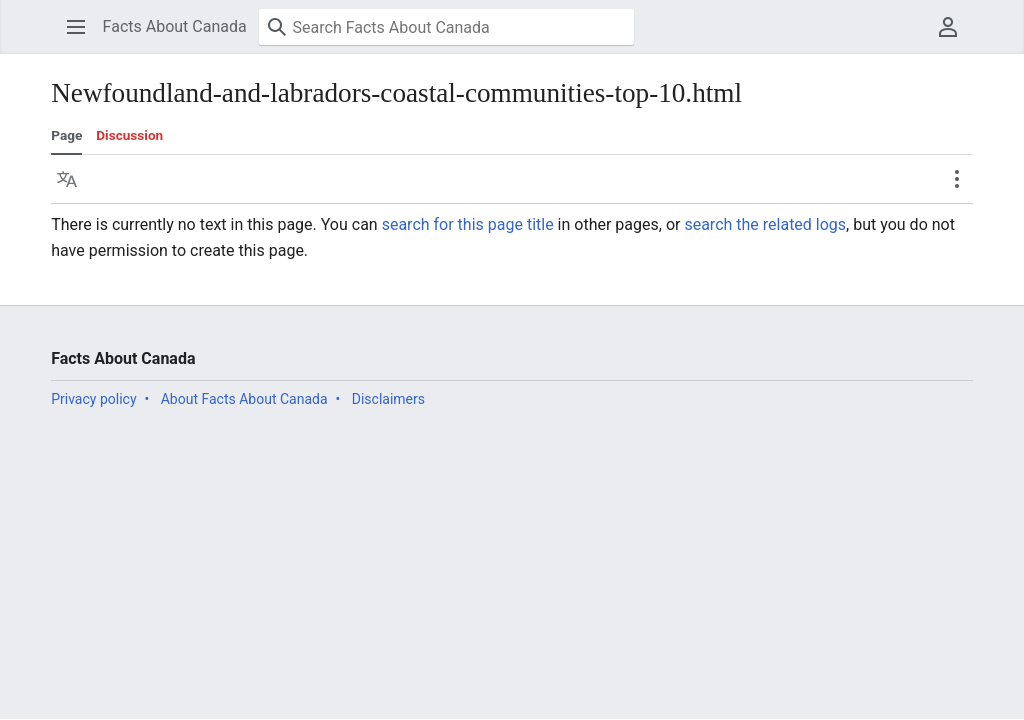 The height and width of the screenshot is (720, 1024). Describe the element at coordinates (388, 399) in the screenshot. I see `Disclaimers` at that location.